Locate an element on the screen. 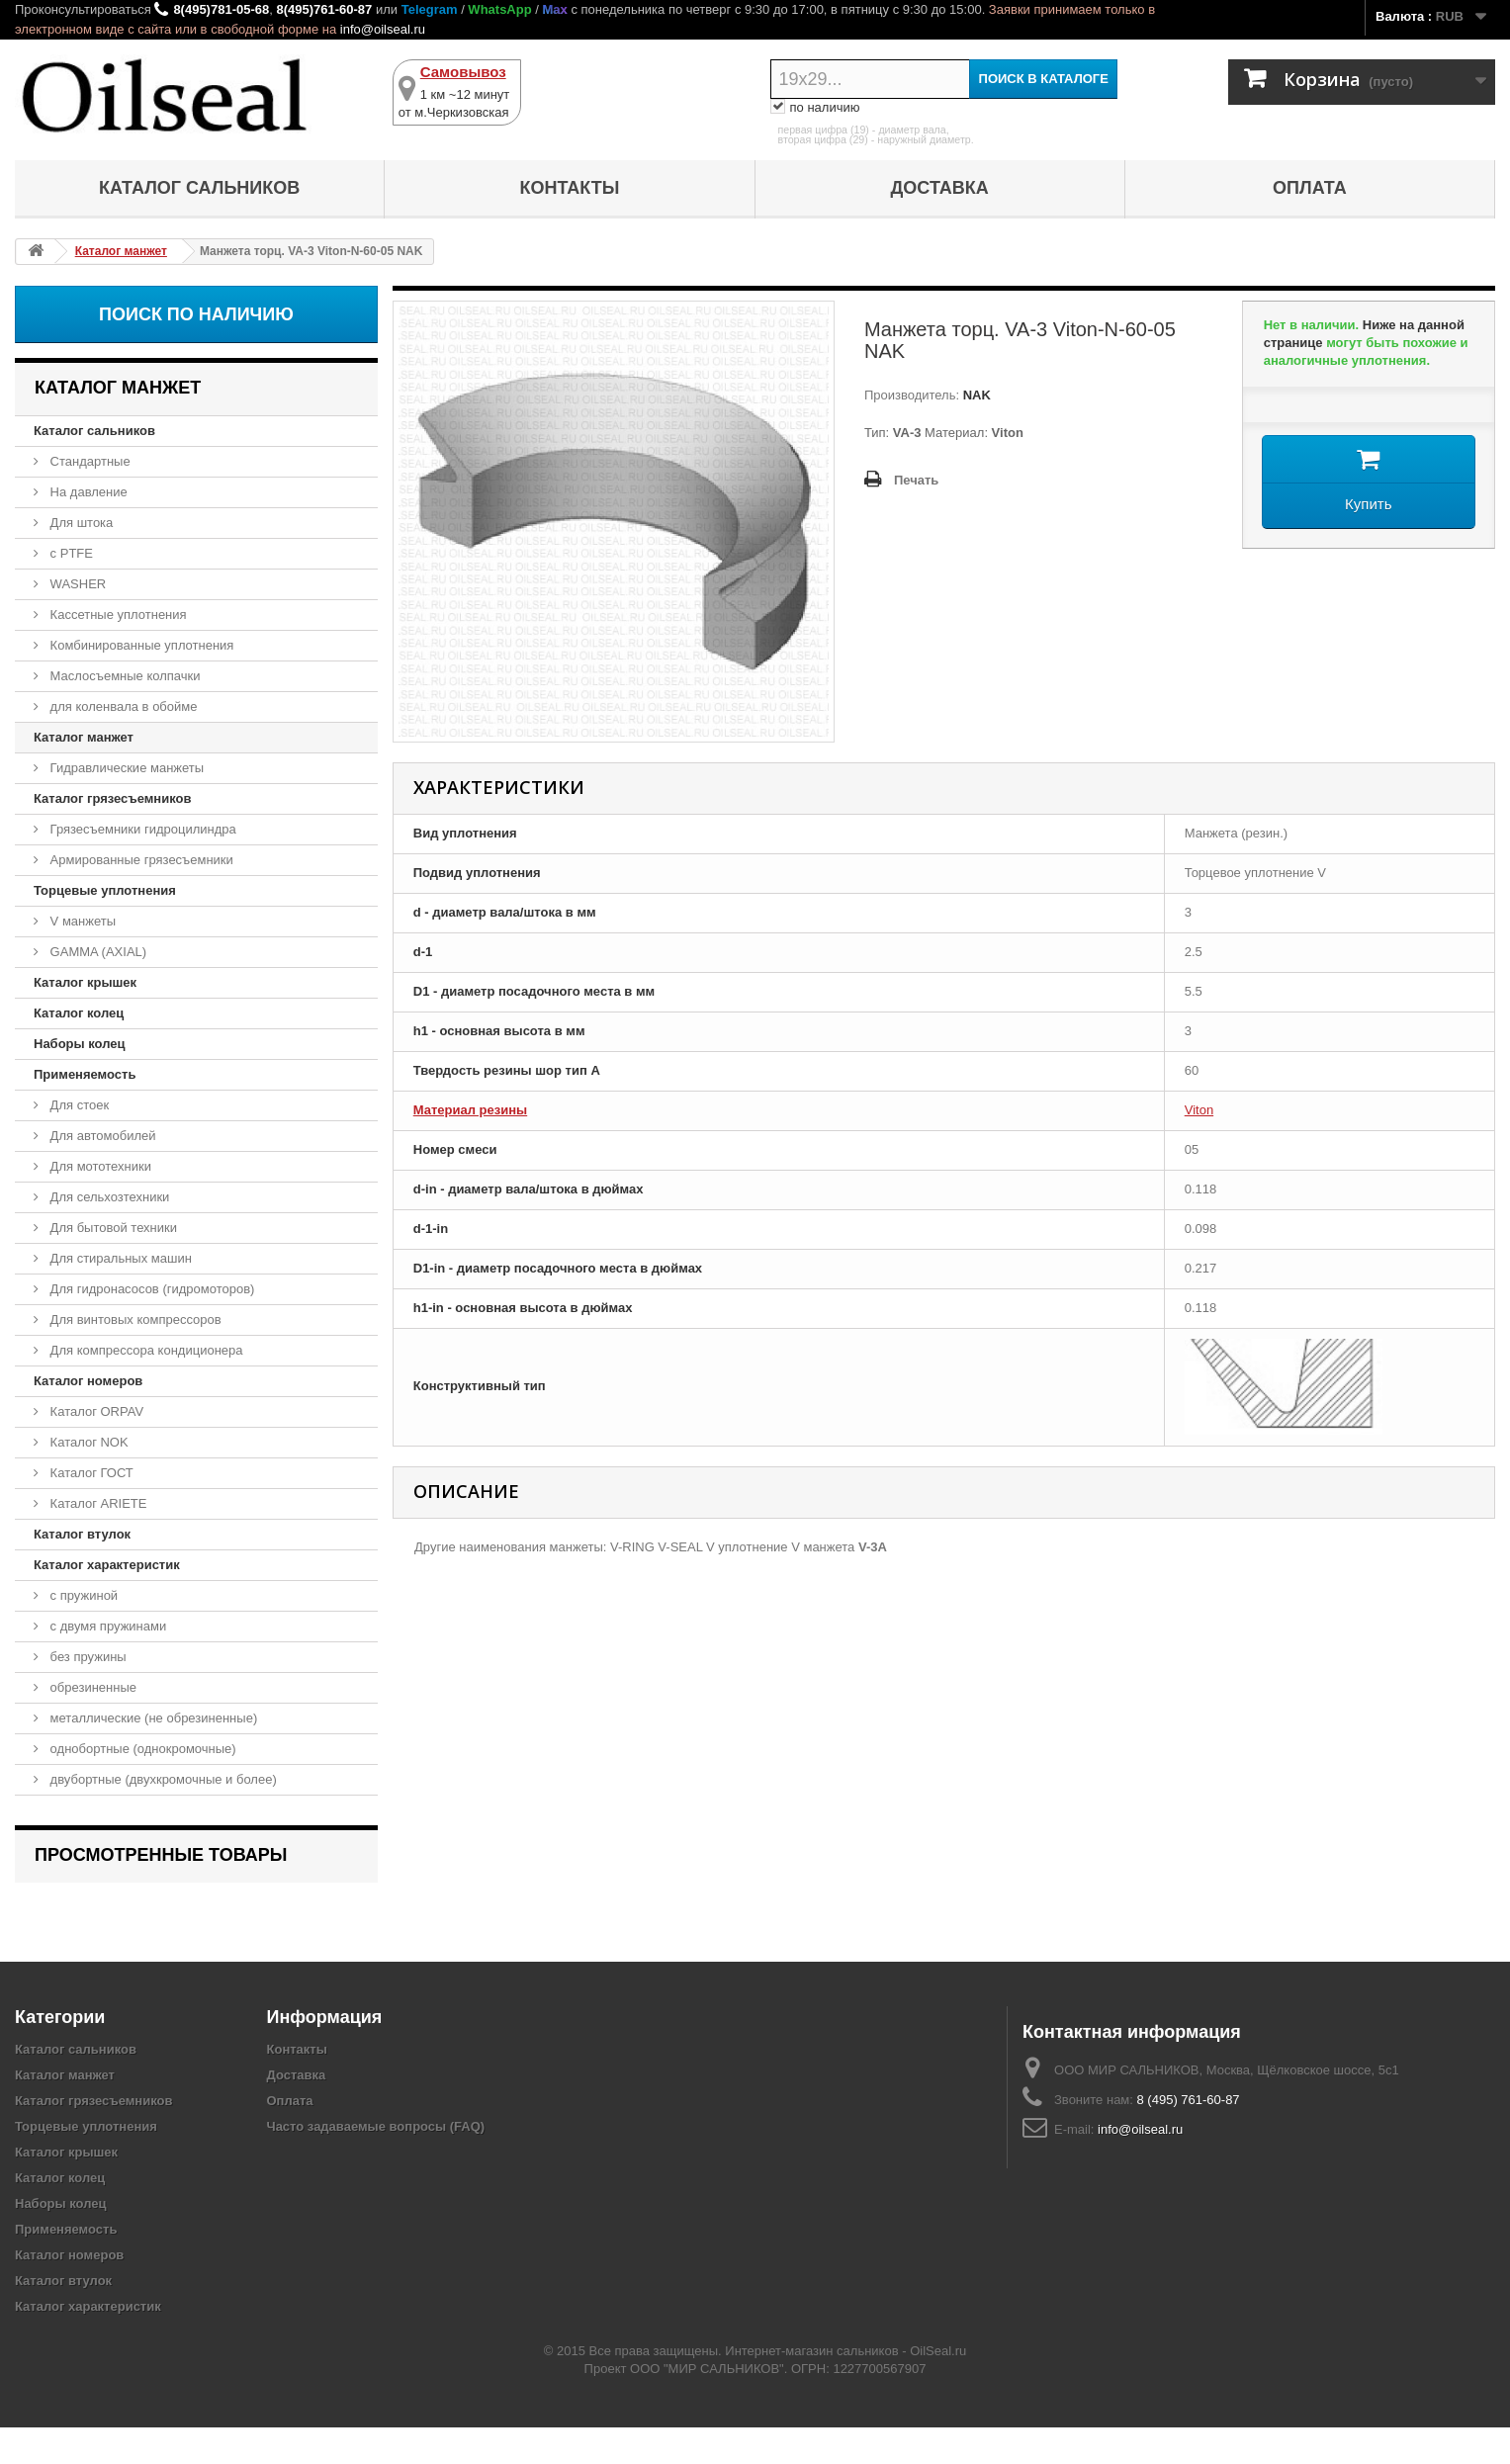 This screenshot has width=1510, height=2464. Для сельхозтехники is located at coordinates (107, 1196).